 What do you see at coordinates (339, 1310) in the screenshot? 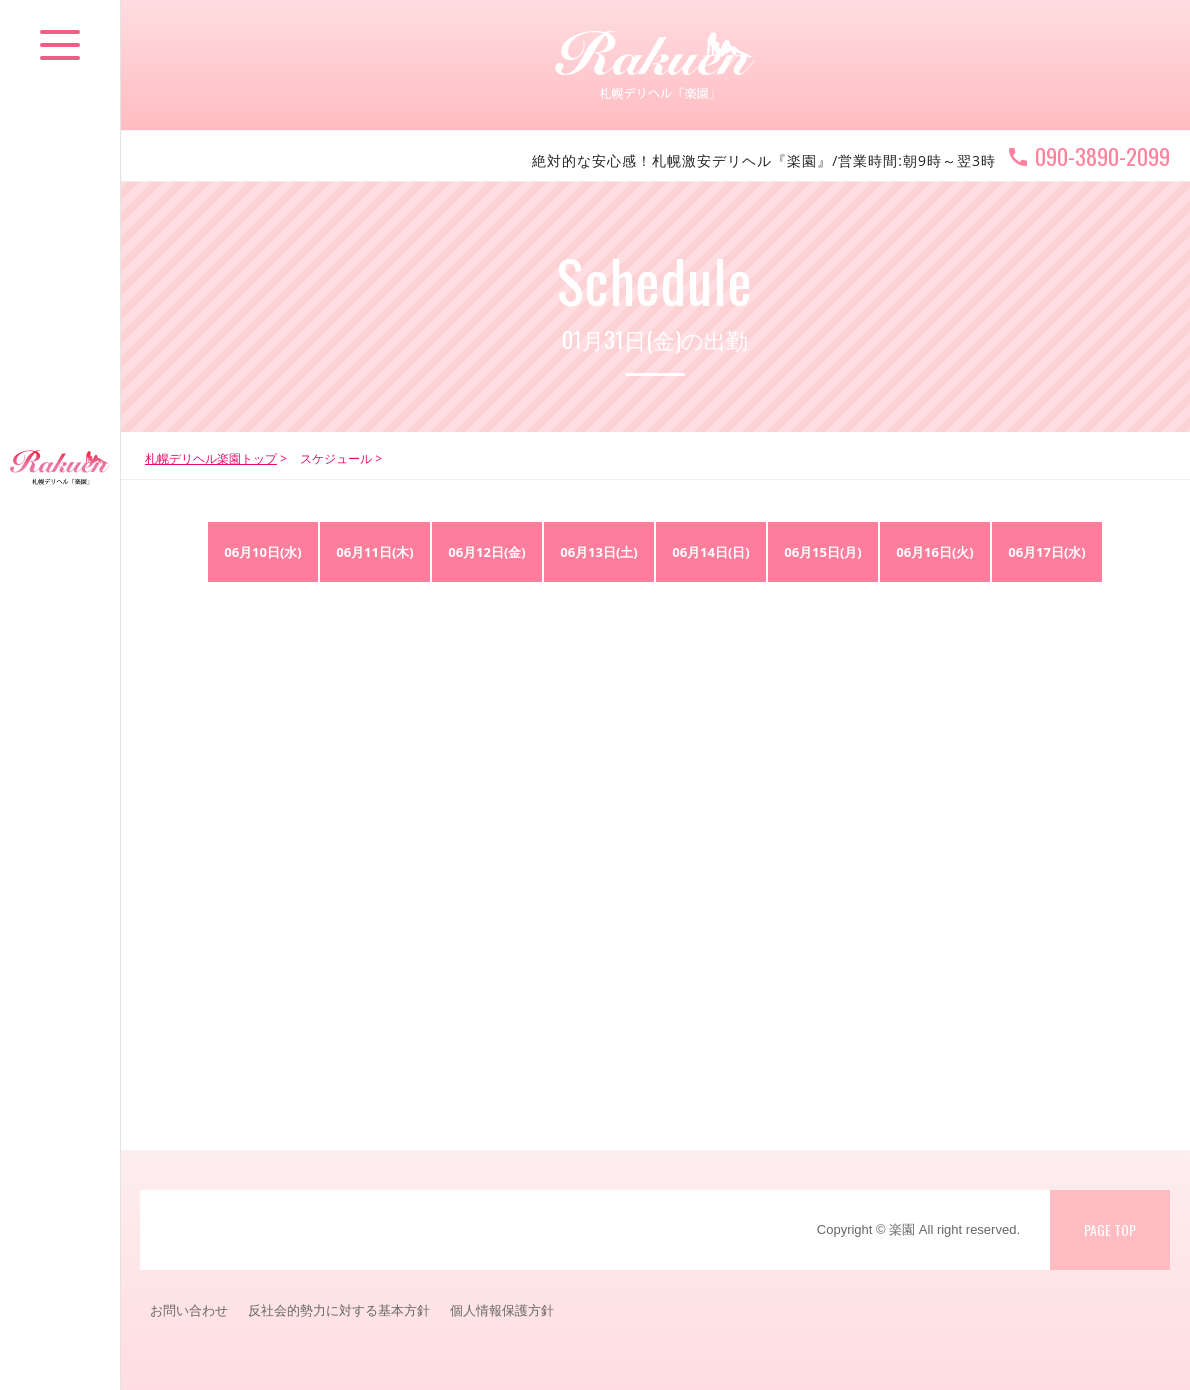
I see `反社会的勢力に対する基本方針` at bounding box center [339, 1310].